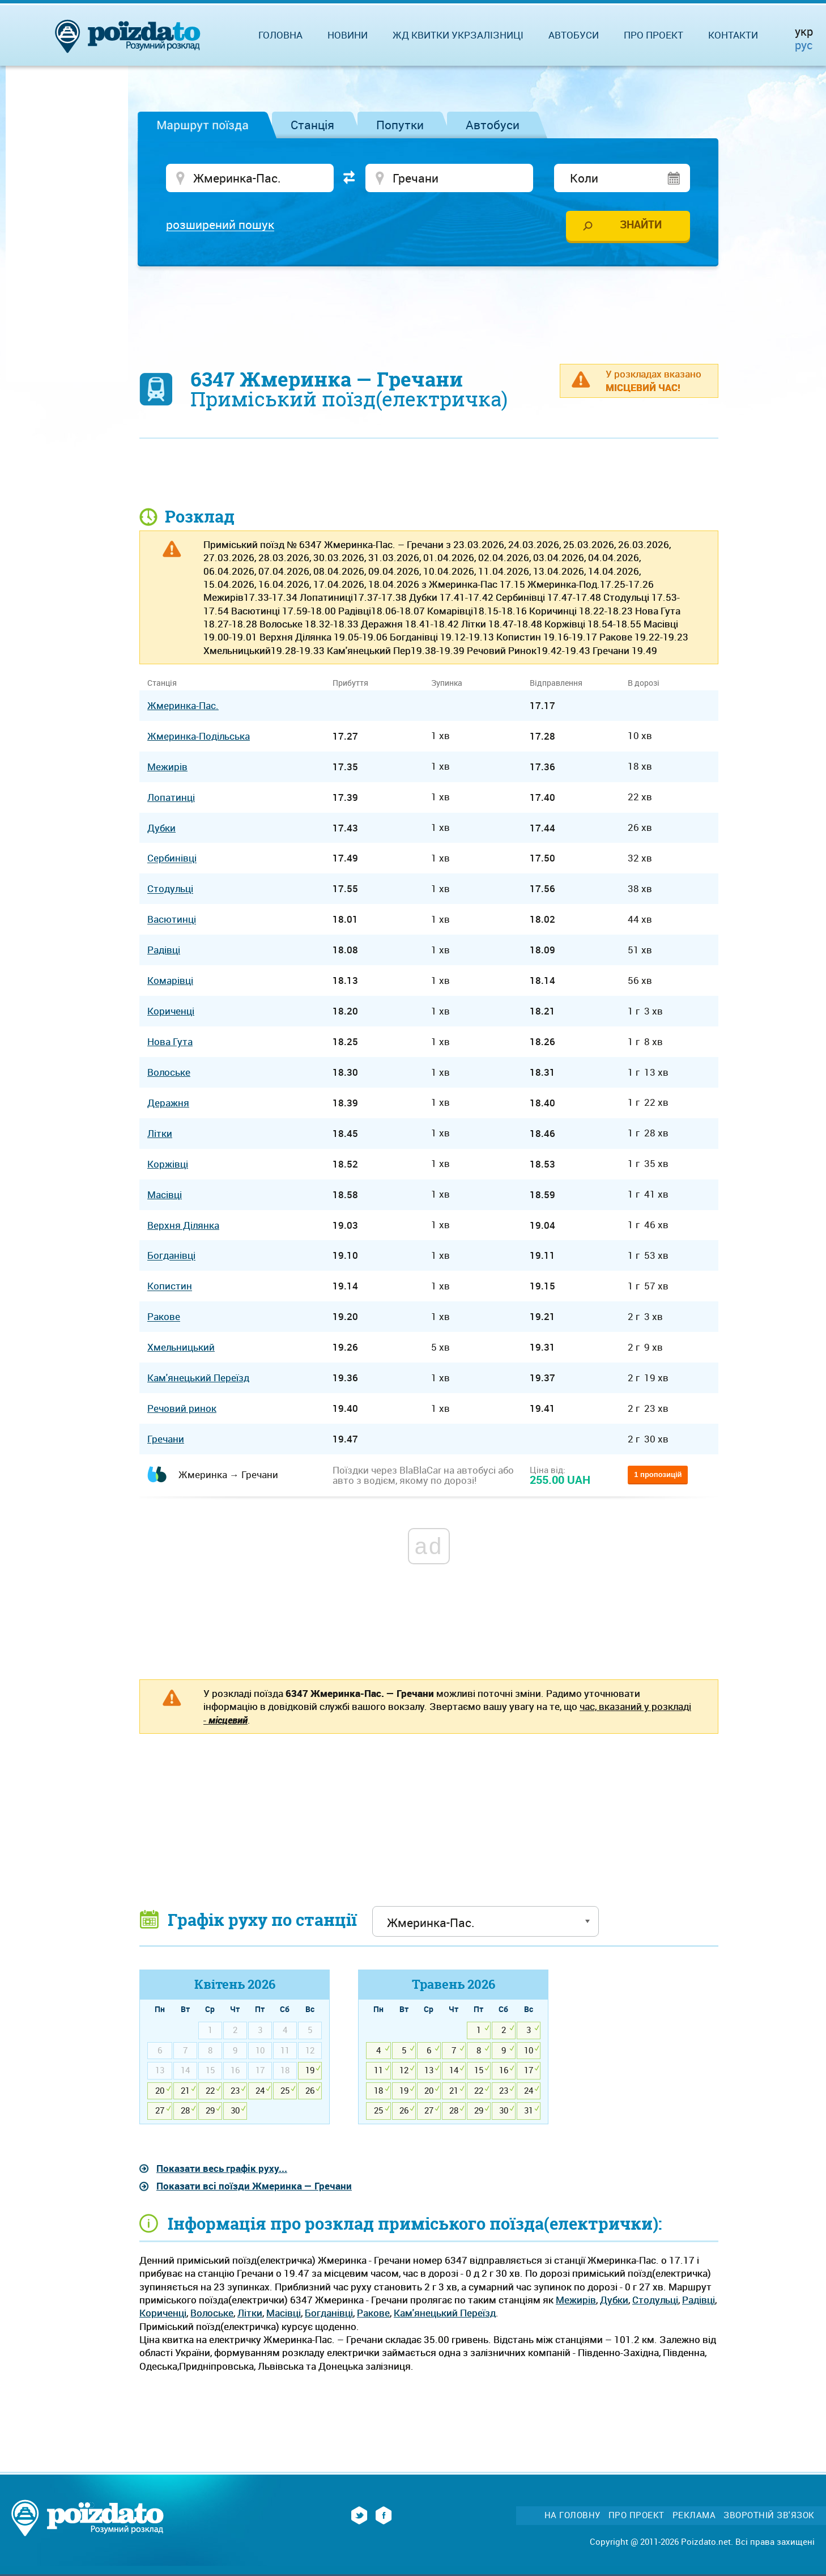 Image resolution: width=826 pixels, height=2576 pixels. Describe the element at coordinates (211, 2312) in the screenshot. I see `Волоське` at that location.